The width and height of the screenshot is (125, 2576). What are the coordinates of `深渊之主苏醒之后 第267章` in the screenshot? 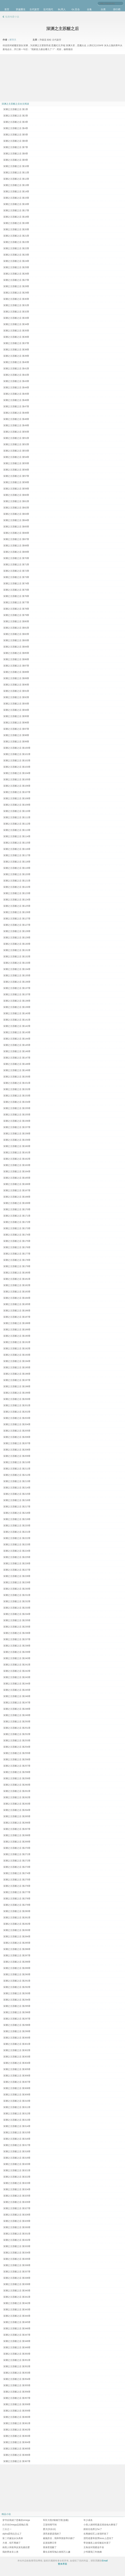 It's located at (16, 1829).